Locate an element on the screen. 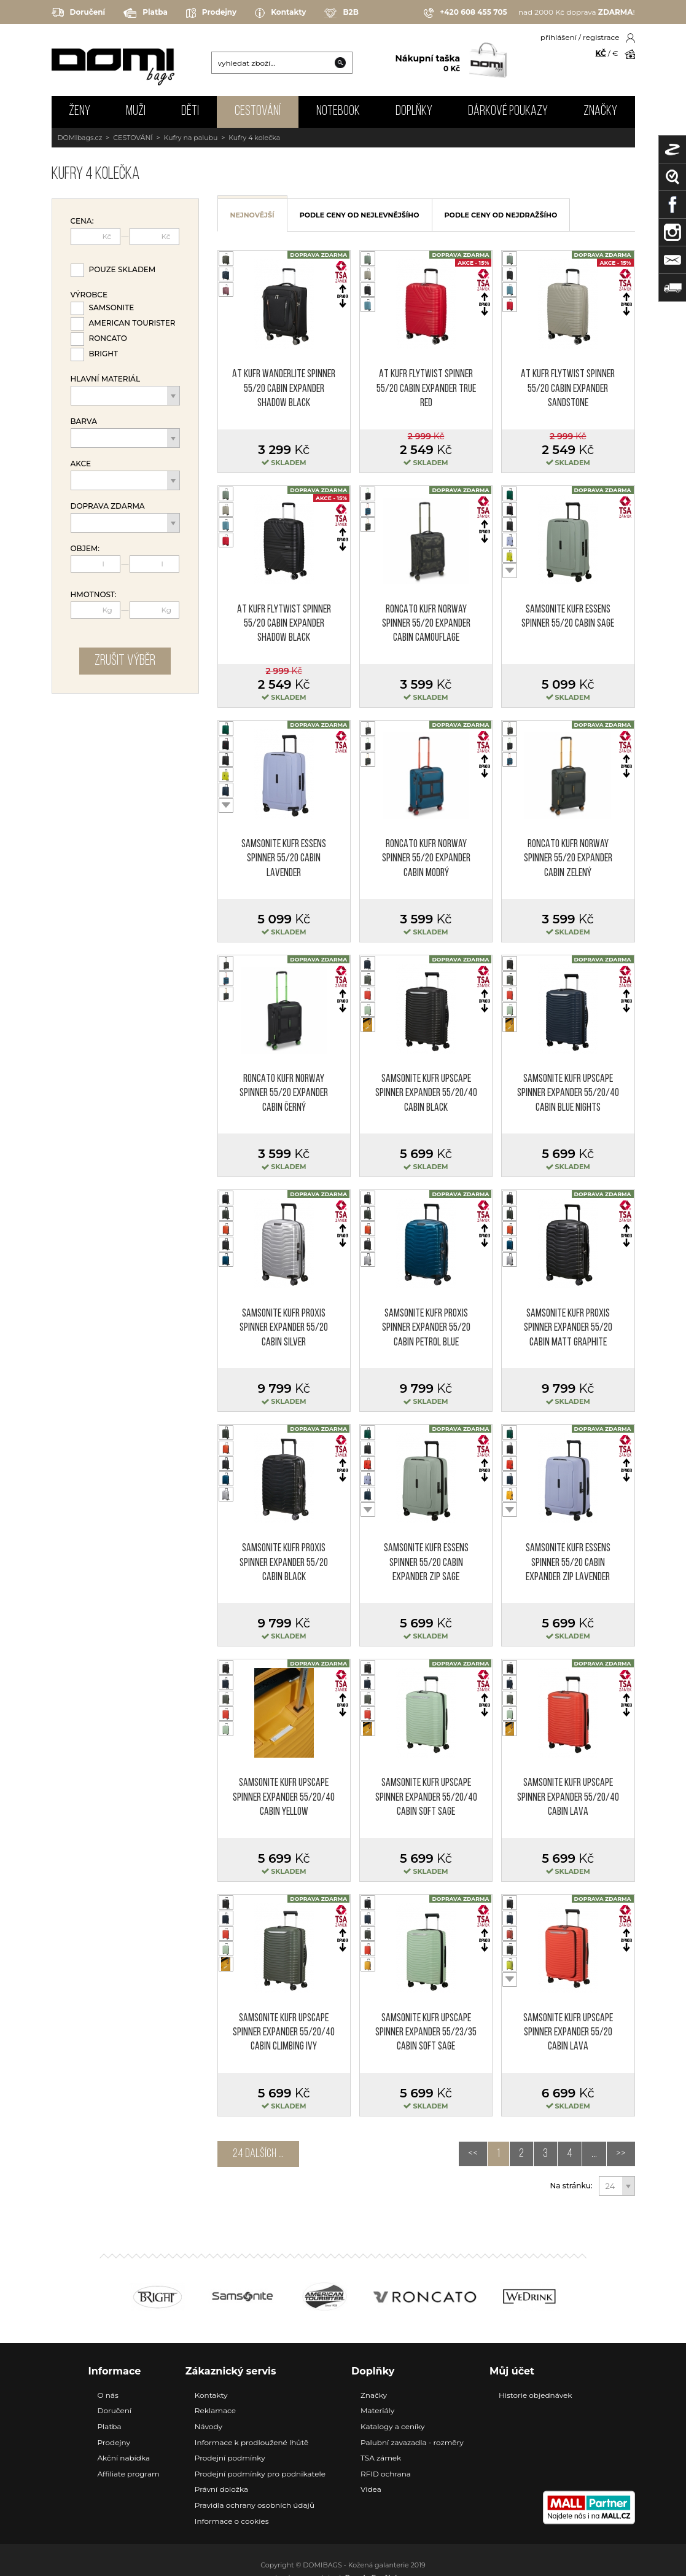 The height and width of the screenshot is (2576, 686). Barva is located at coordinates (84, 421).